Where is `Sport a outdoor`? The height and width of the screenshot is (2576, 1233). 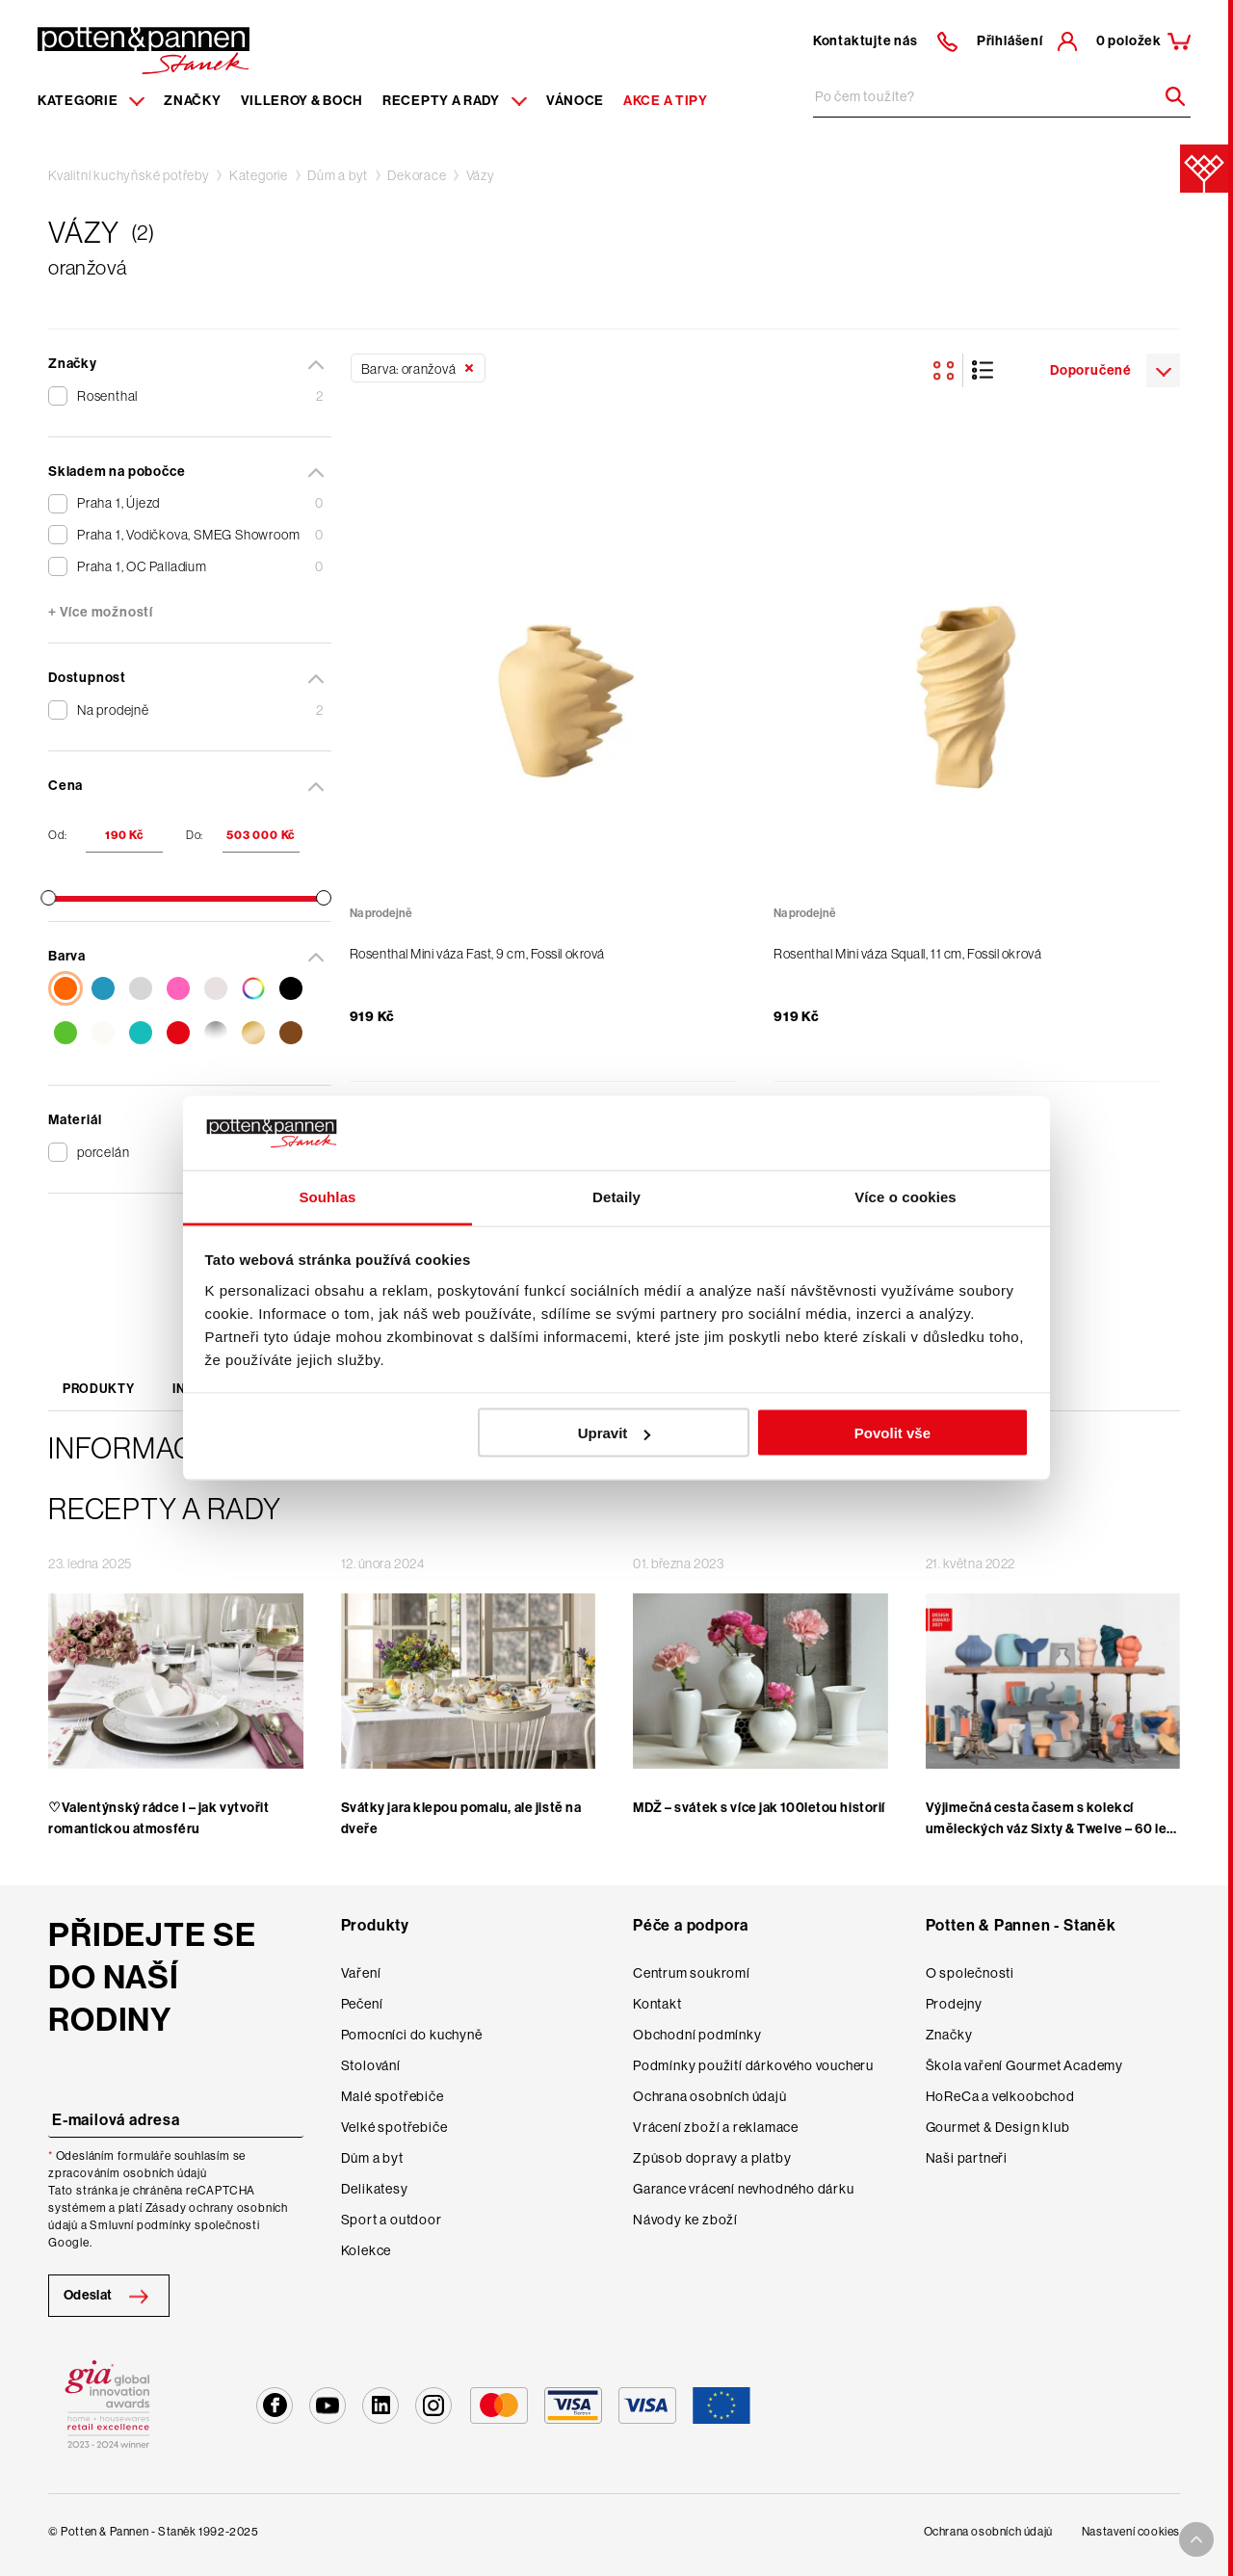 Sport a outdoor is located at coordinates (391, 2219).